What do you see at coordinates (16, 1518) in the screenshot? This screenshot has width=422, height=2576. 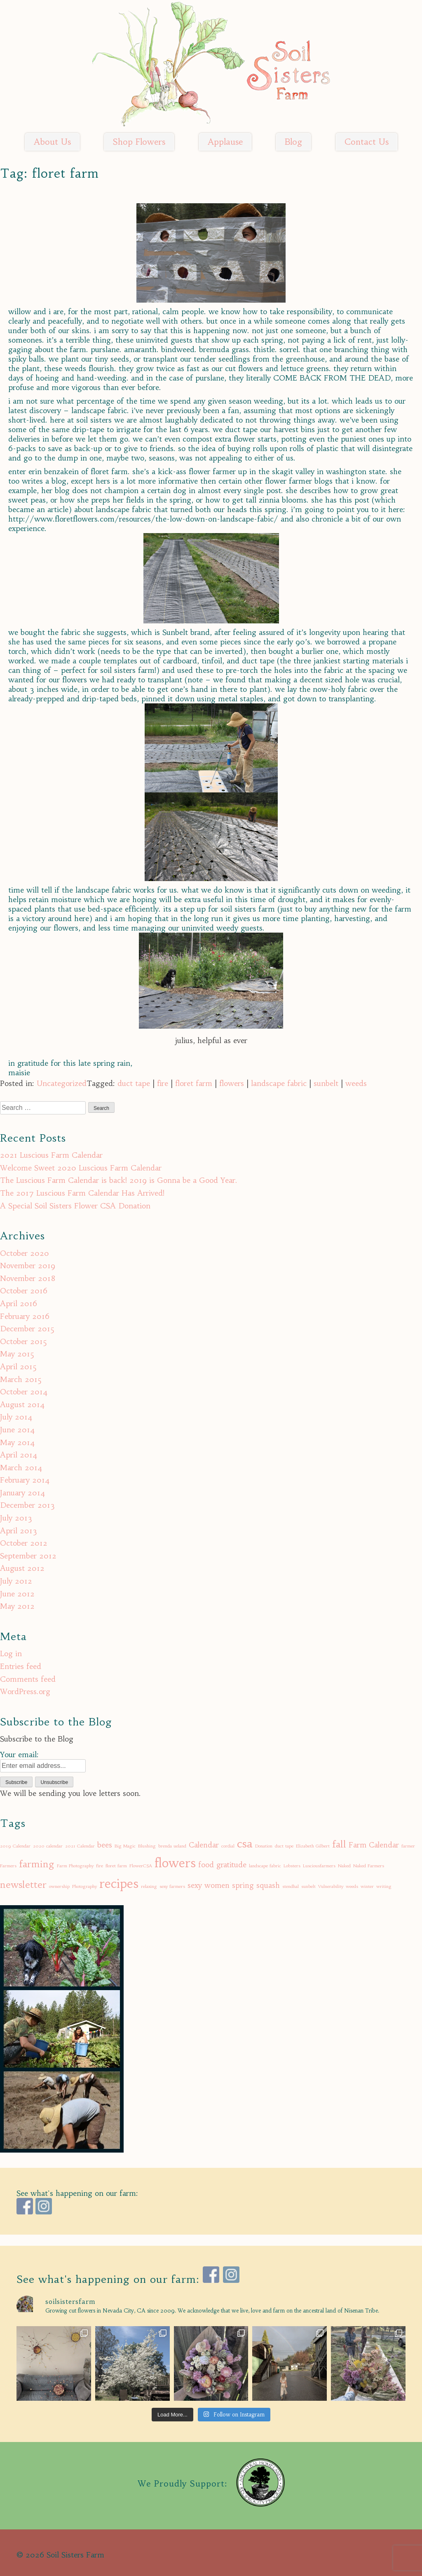 I see `July 2013` at bounding box center [16, 1518].